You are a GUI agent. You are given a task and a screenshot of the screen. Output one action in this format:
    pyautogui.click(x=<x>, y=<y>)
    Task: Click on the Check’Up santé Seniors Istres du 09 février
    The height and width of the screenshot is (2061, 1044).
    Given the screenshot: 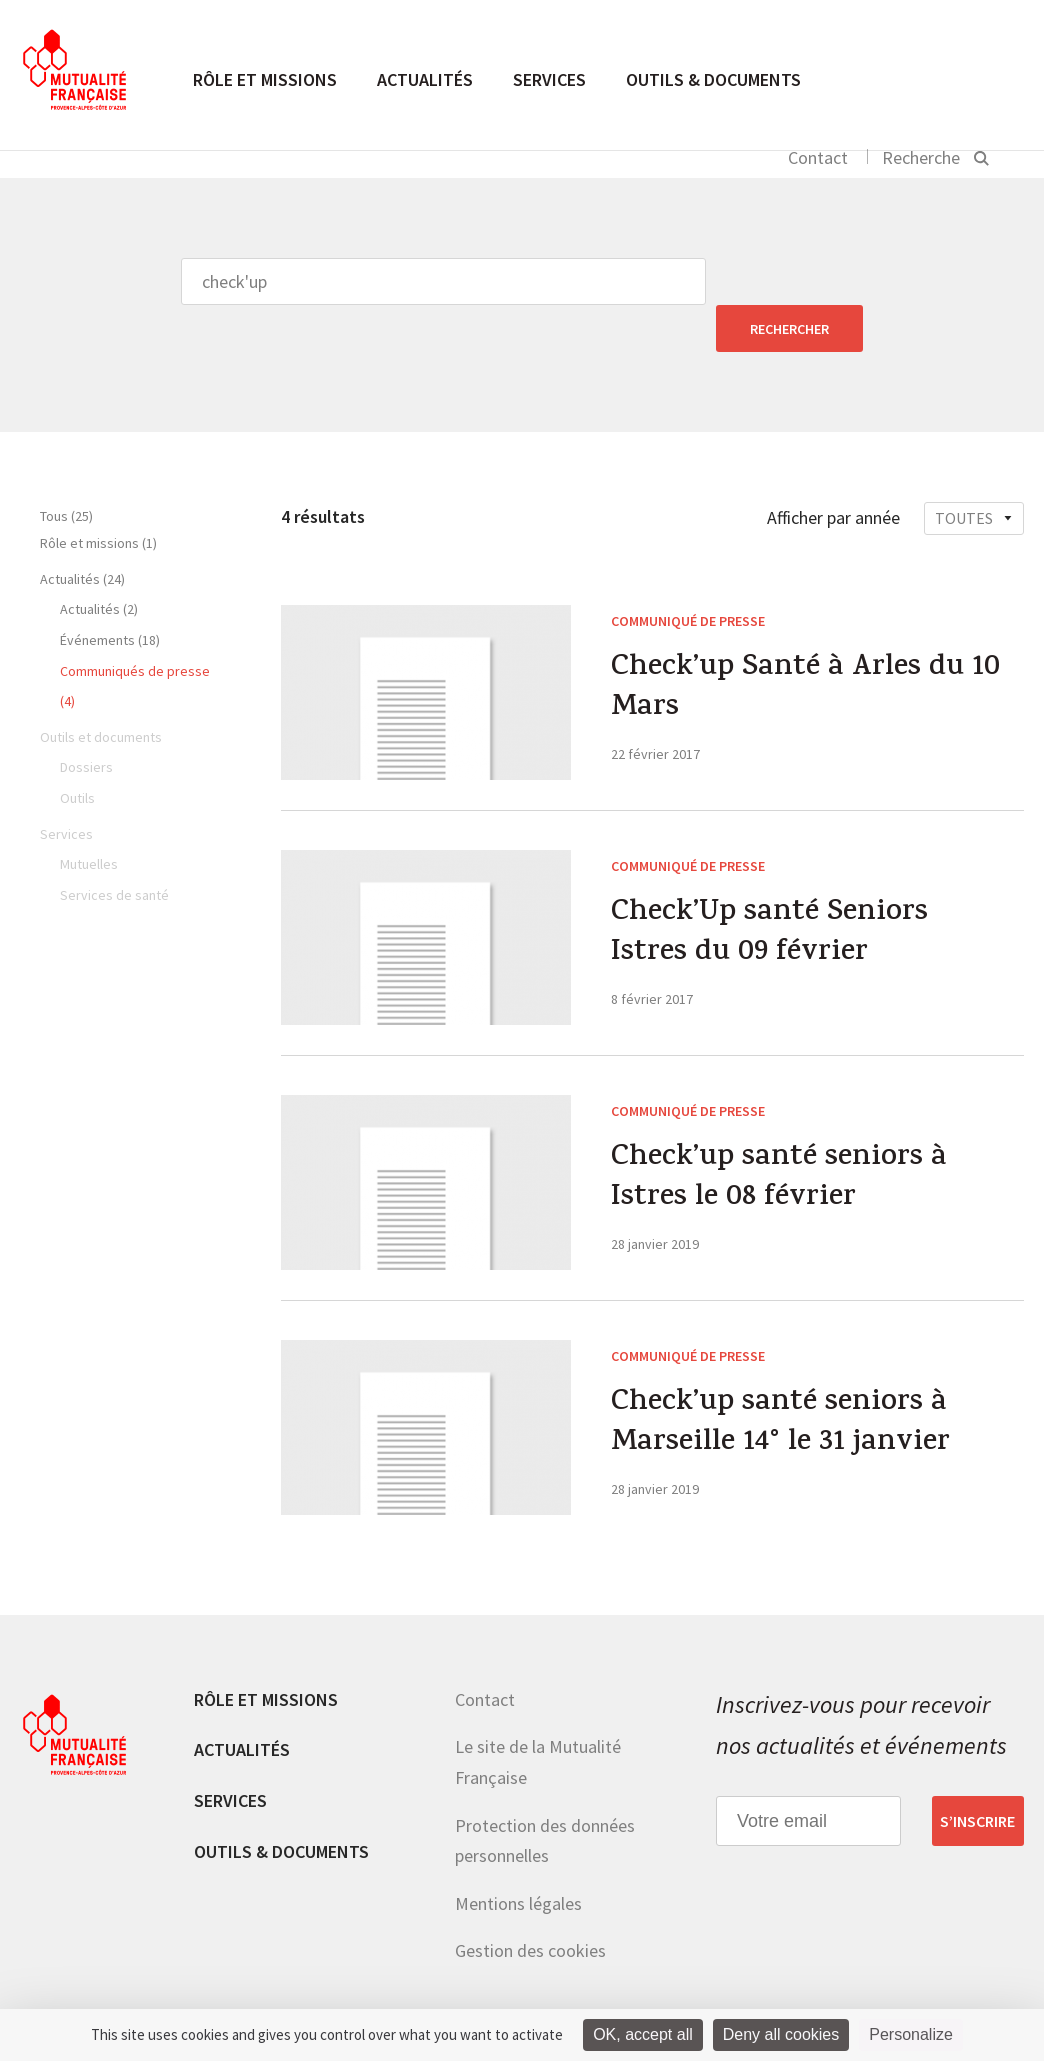 What is the action you would take?
    pyautogui.click(x=769, y=888)
    